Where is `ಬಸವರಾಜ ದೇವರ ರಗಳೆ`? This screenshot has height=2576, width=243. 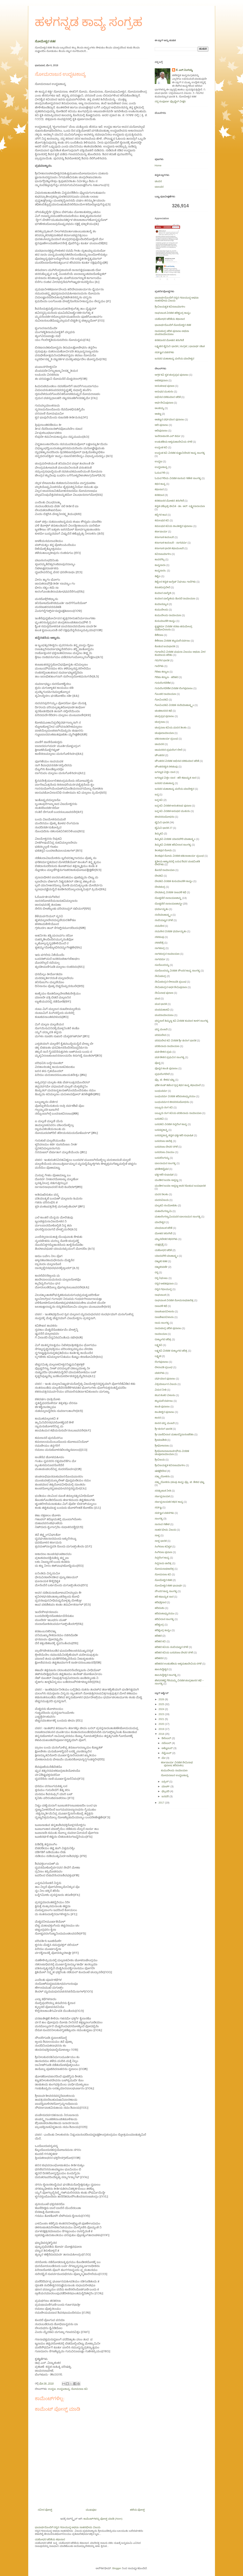
ಬಸವರಾಜ ದೇವರ ರಗಳೆ is located at coordinates (166, 1146).